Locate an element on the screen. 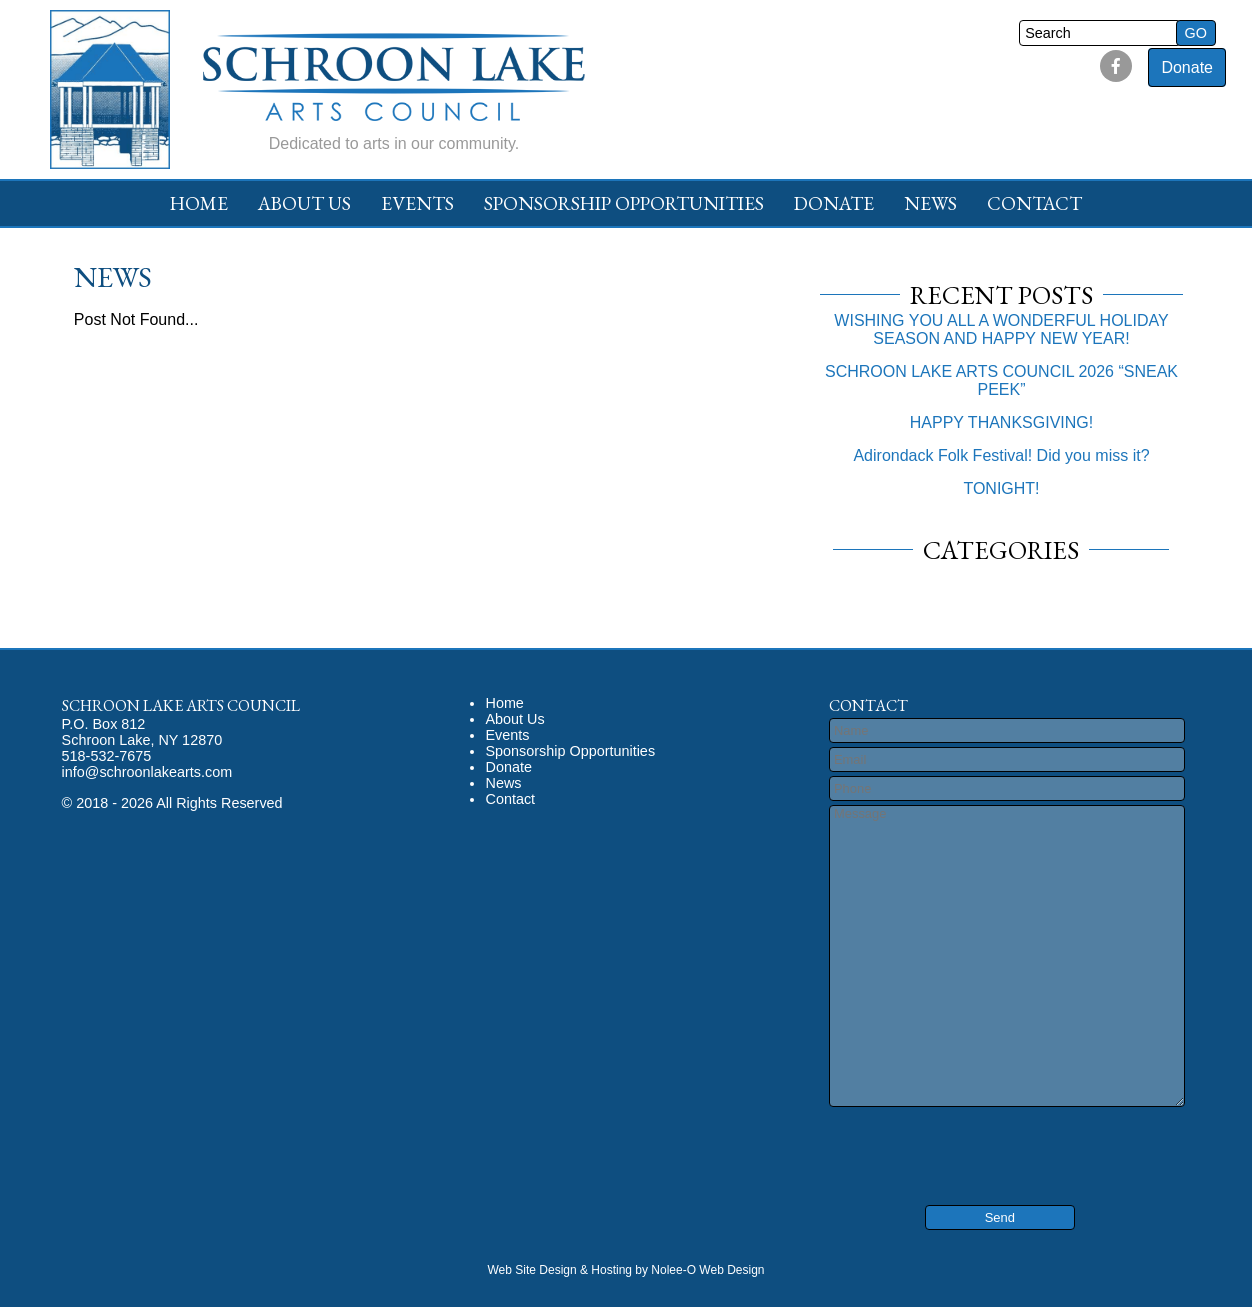  518-532-7675 is located at coordinates (107, 756).